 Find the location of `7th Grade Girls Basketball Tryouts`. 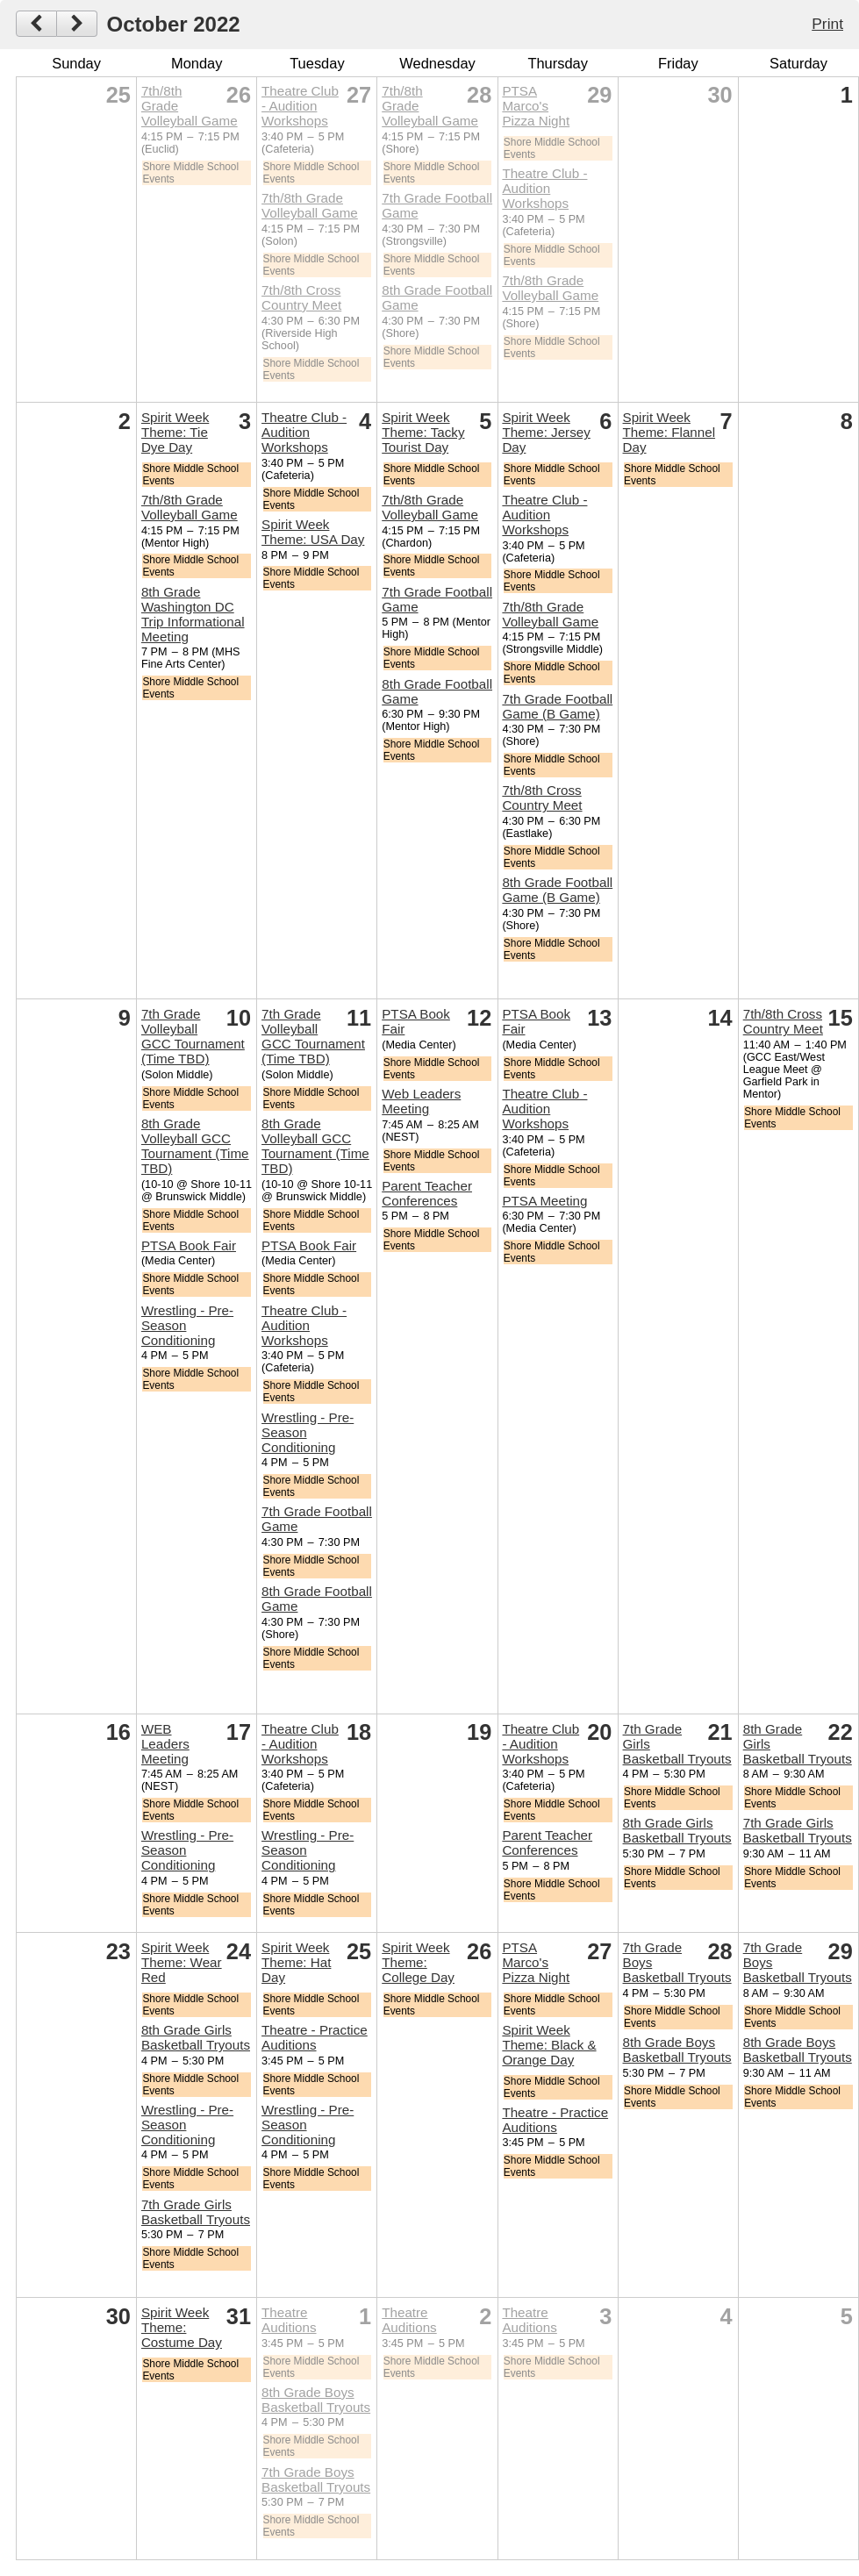

7th Grade Girls Basketball Tryouts is located at coordinates (797, 1830).